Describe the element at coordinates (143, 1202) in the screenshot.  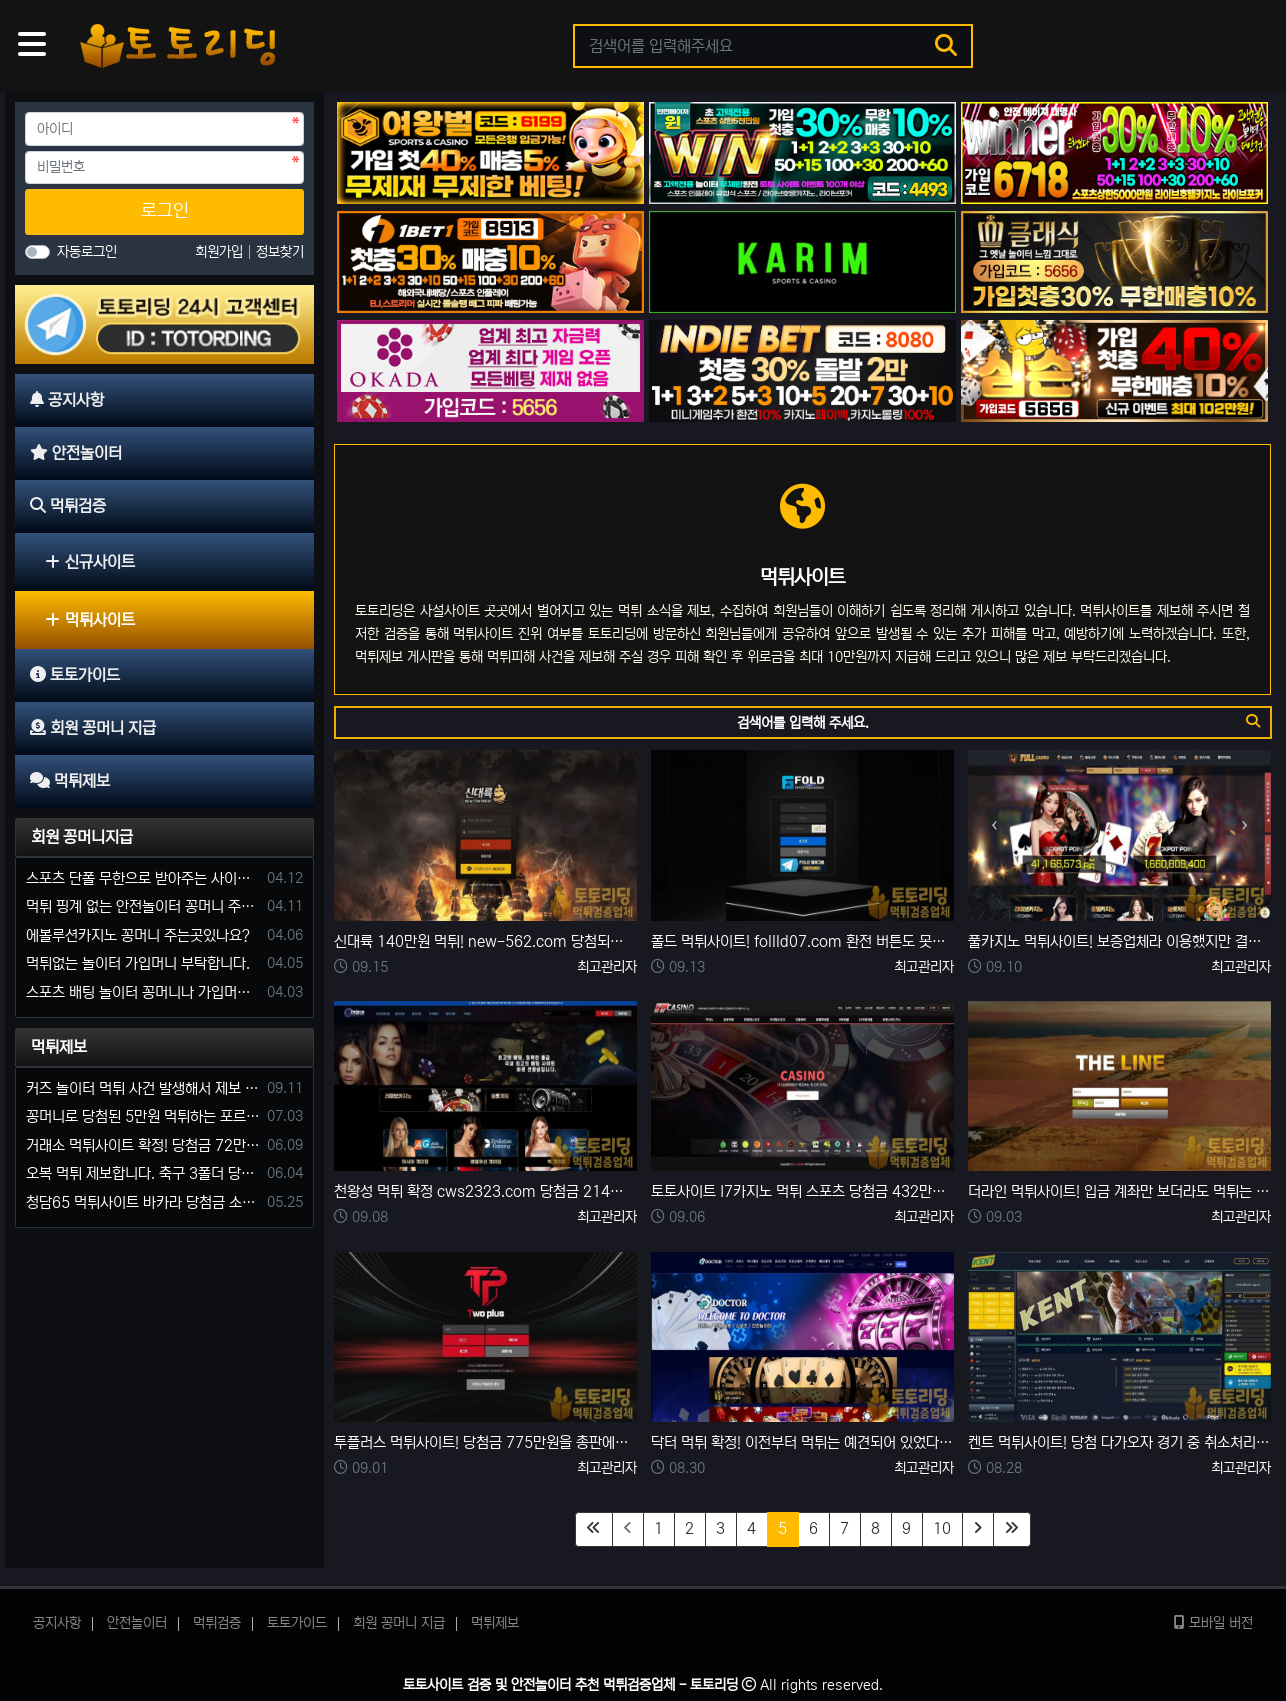
I see `청담65 먹튀사이트 바카라 당첨금 소액 25만원 환전 내줄 돈 없는 구멍가게` at that location.